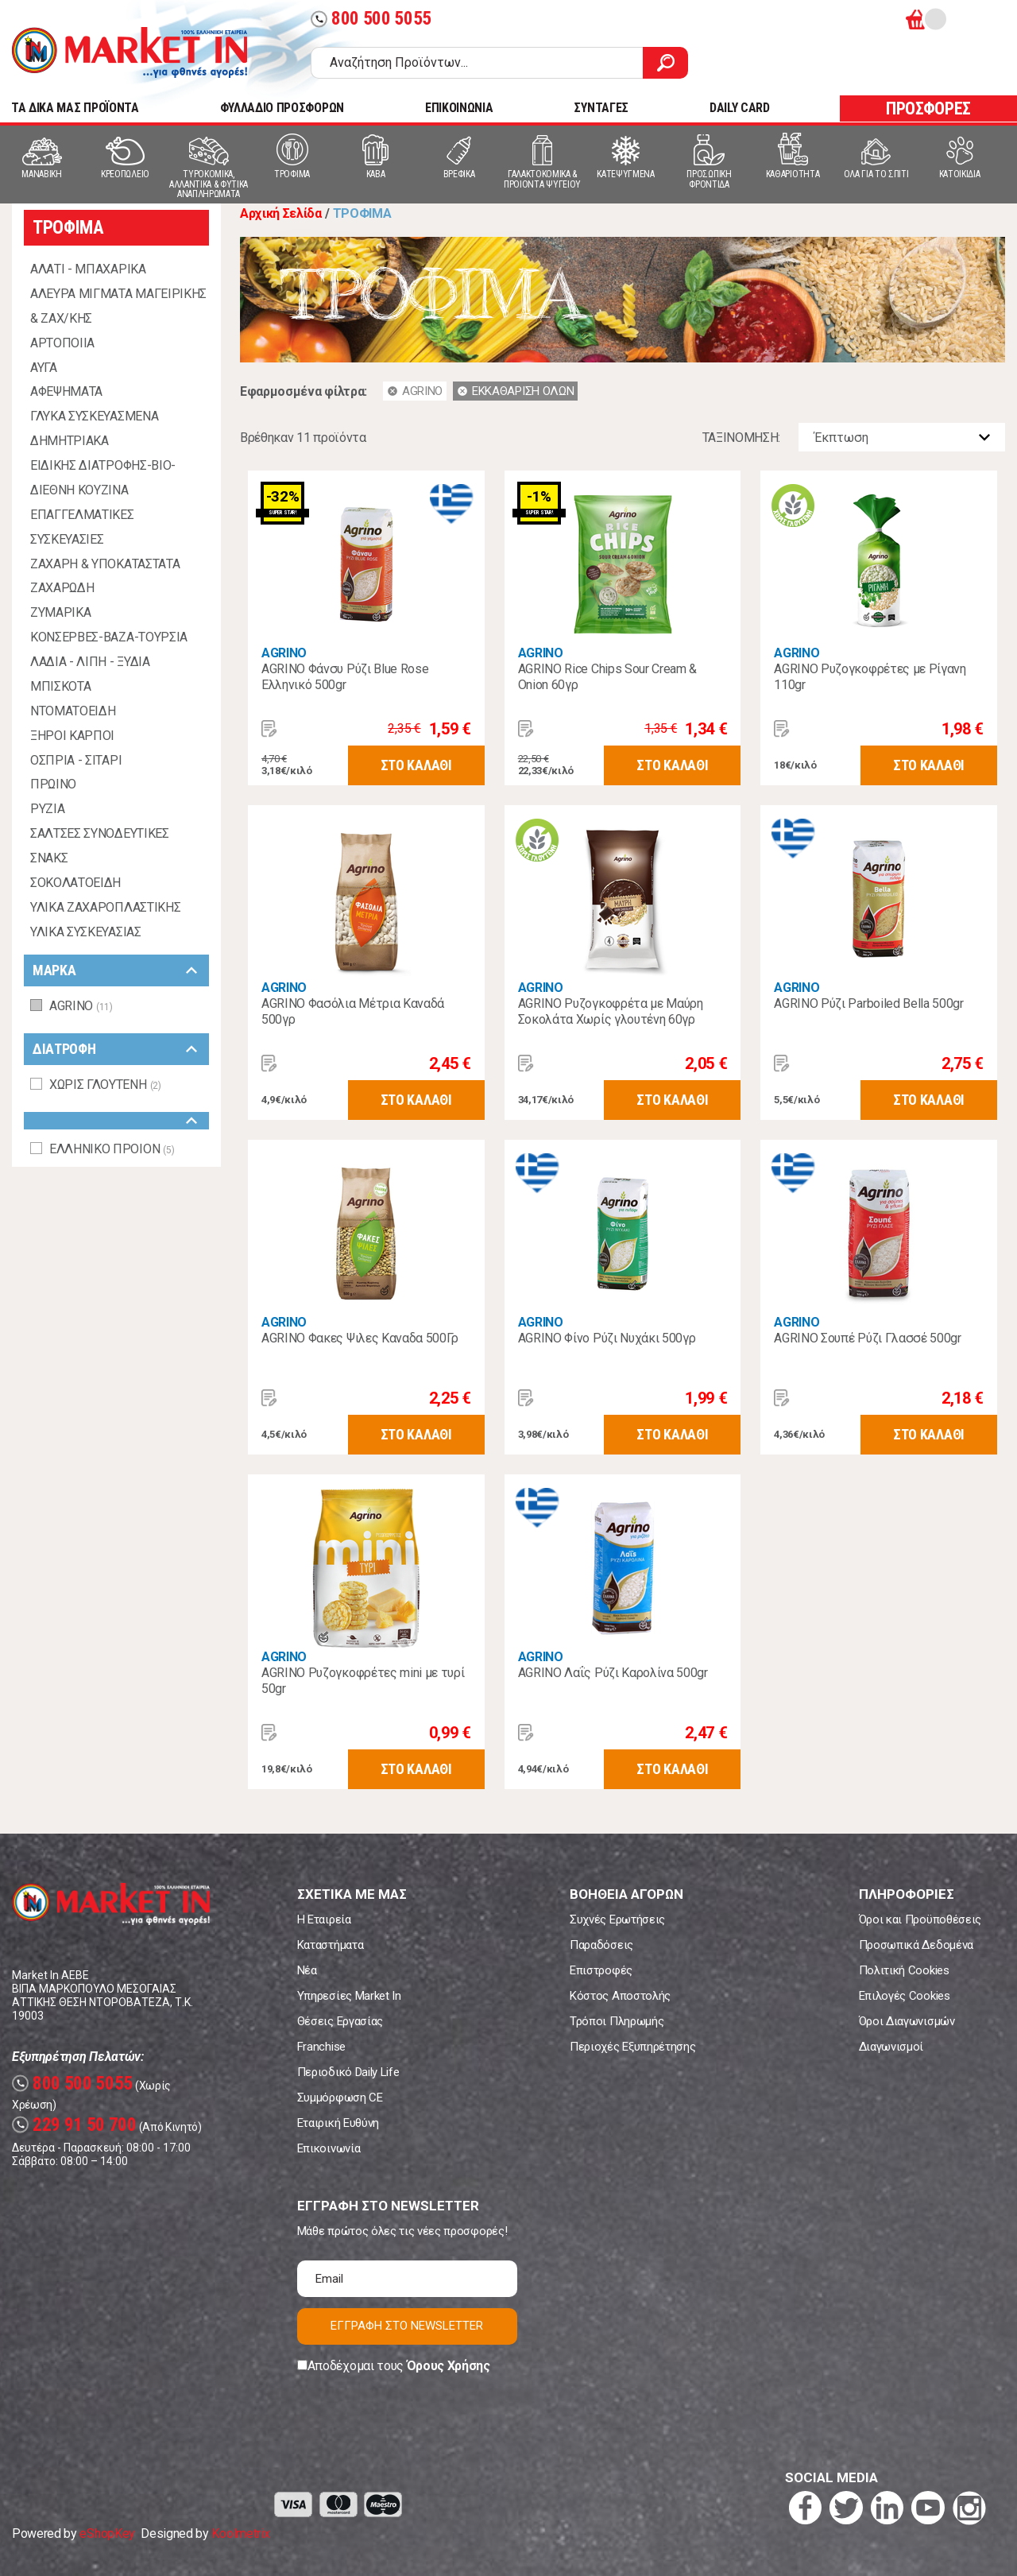 The width and height of the screenshot is (1017, 2576). Describe the element at coordinates (920, 1919) in the screenshot. I see `Όροι και Προϋποθέσεις` at that location.